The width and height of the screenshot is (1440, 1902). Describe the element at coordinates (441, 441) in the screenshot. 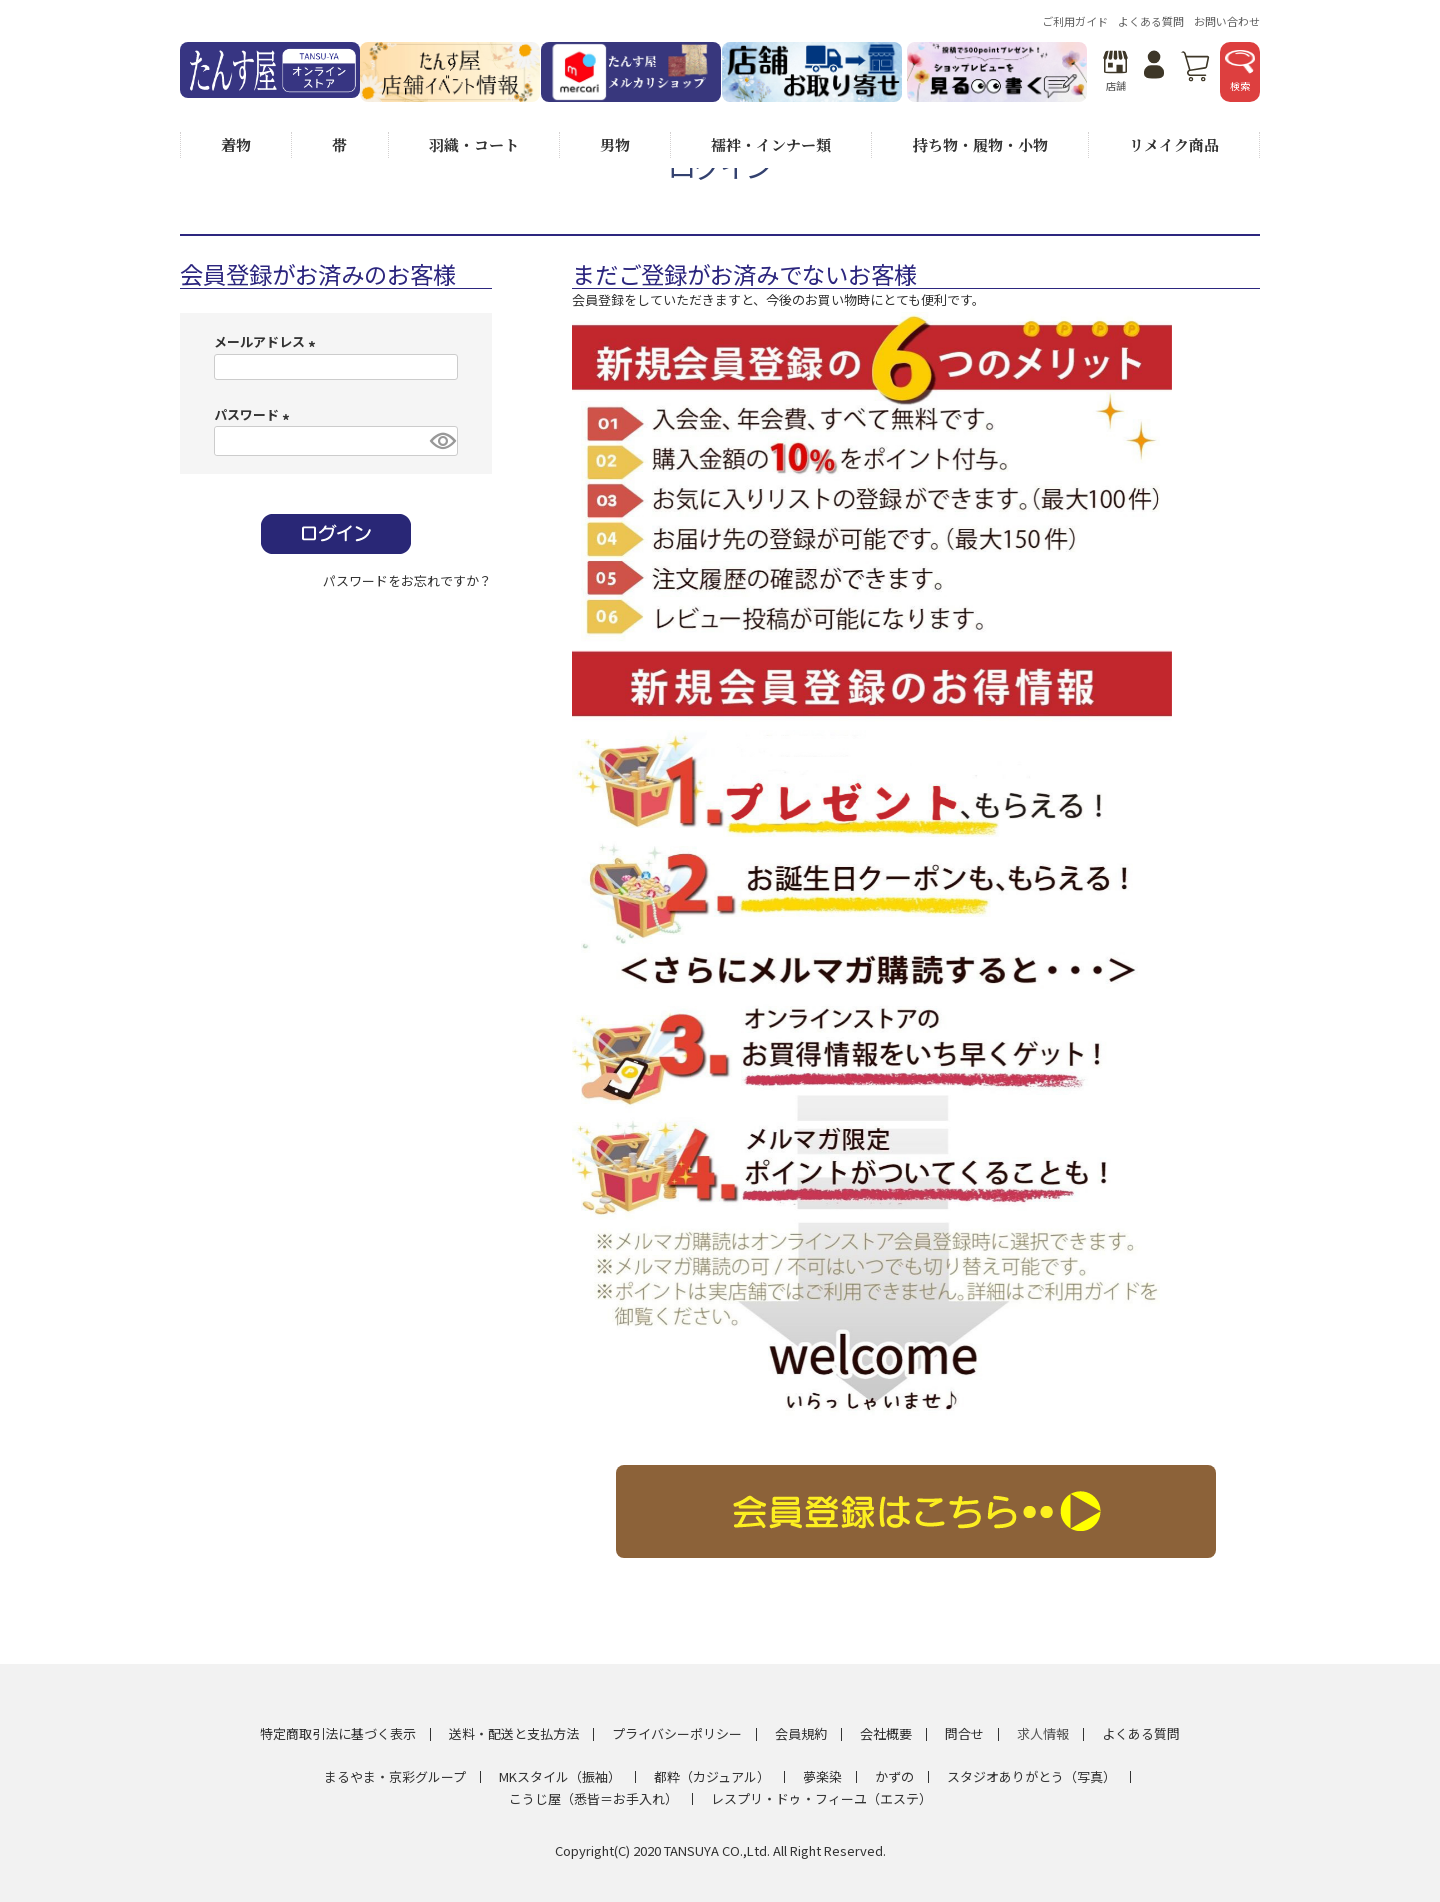

I see `[パスワードマスク切替]` at that location.